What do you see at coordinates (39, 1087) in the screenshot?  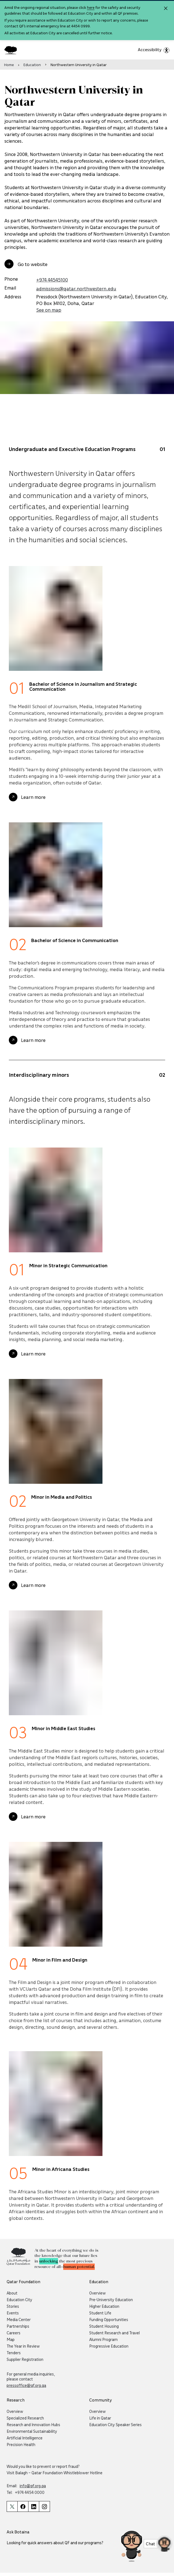 I see `Interdisciplinary minors` at bounding box center [39, 1087].